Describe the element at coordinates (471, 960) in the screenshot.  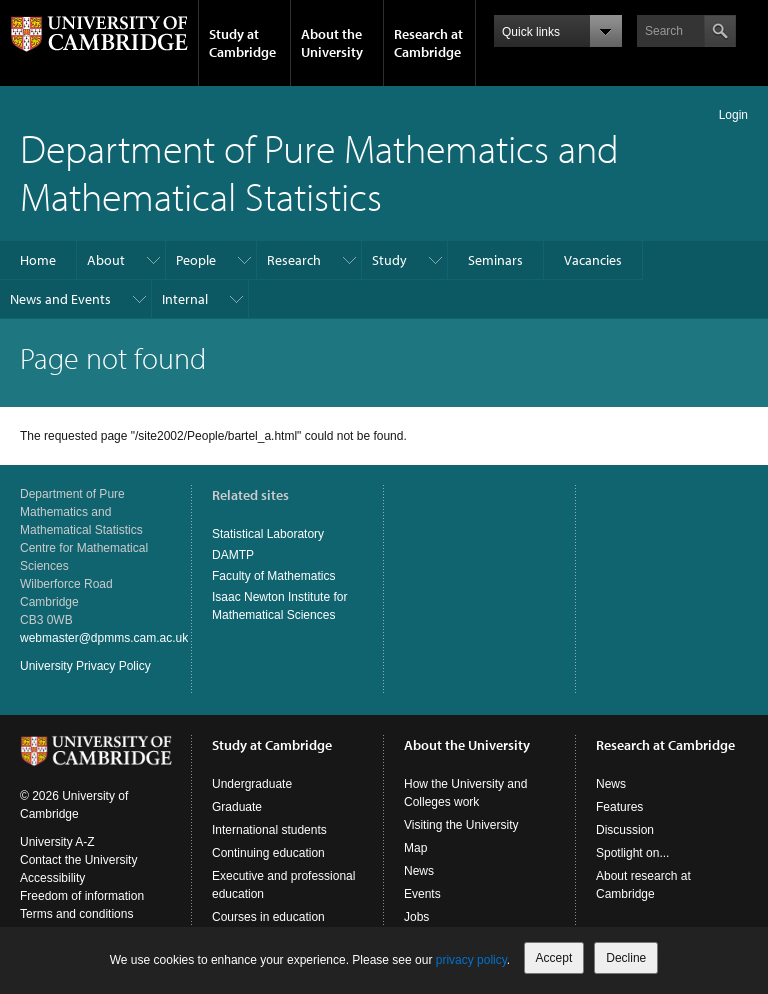
I see `privacy policy` at that location.